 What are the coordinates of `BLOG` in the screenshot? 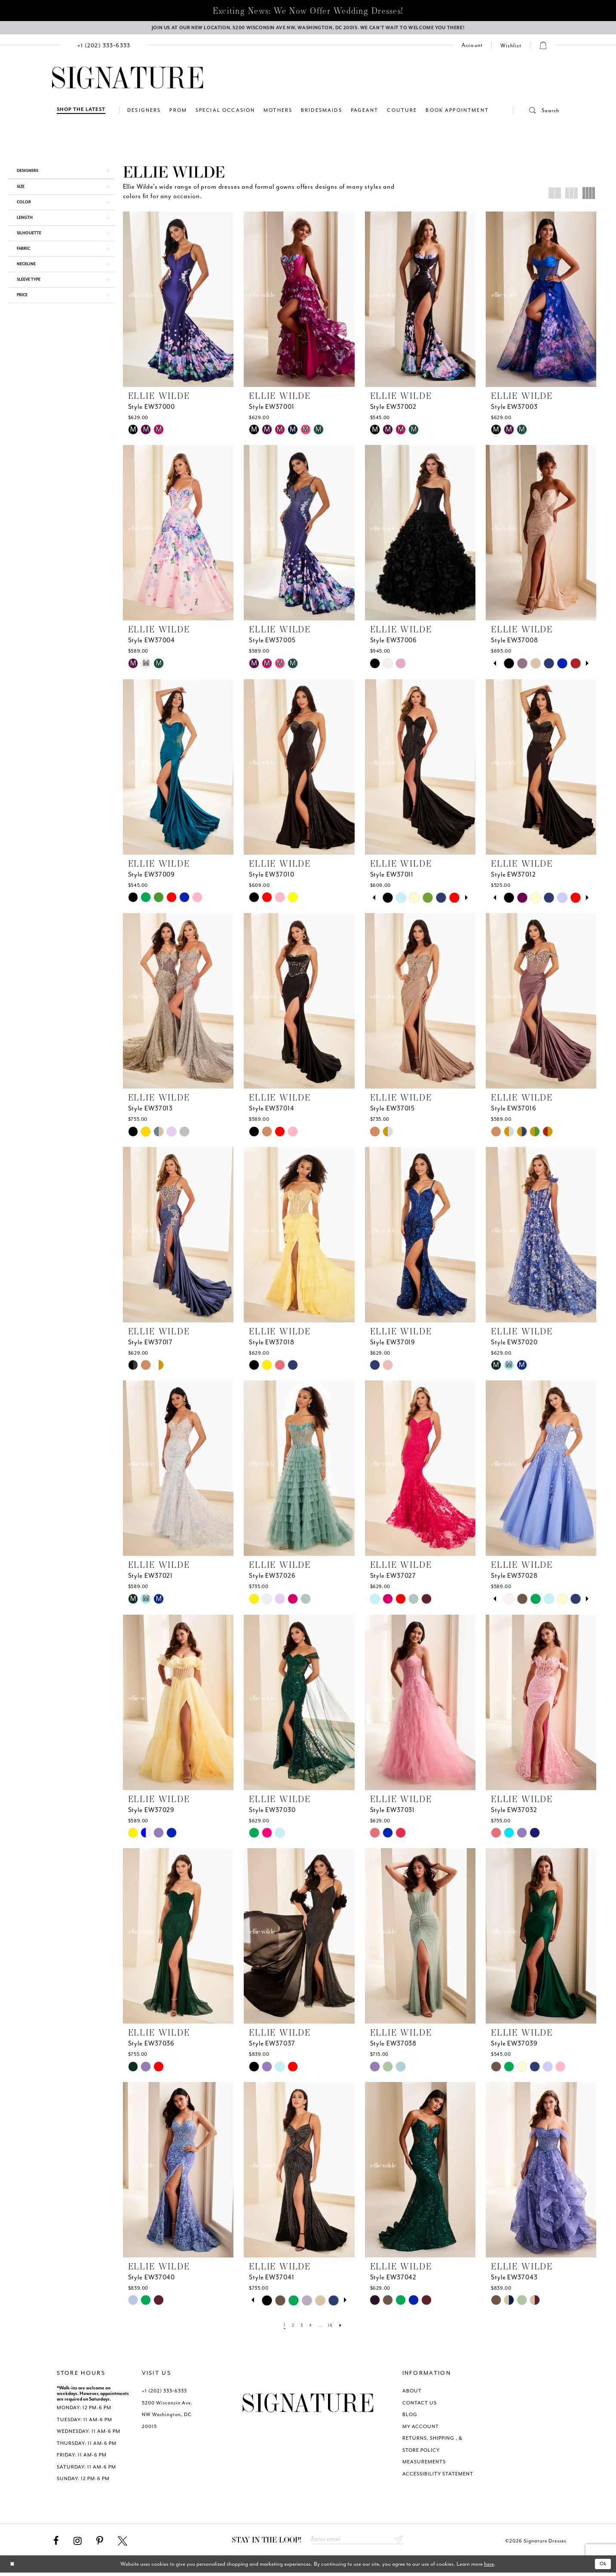 It's located at (409, 2416).